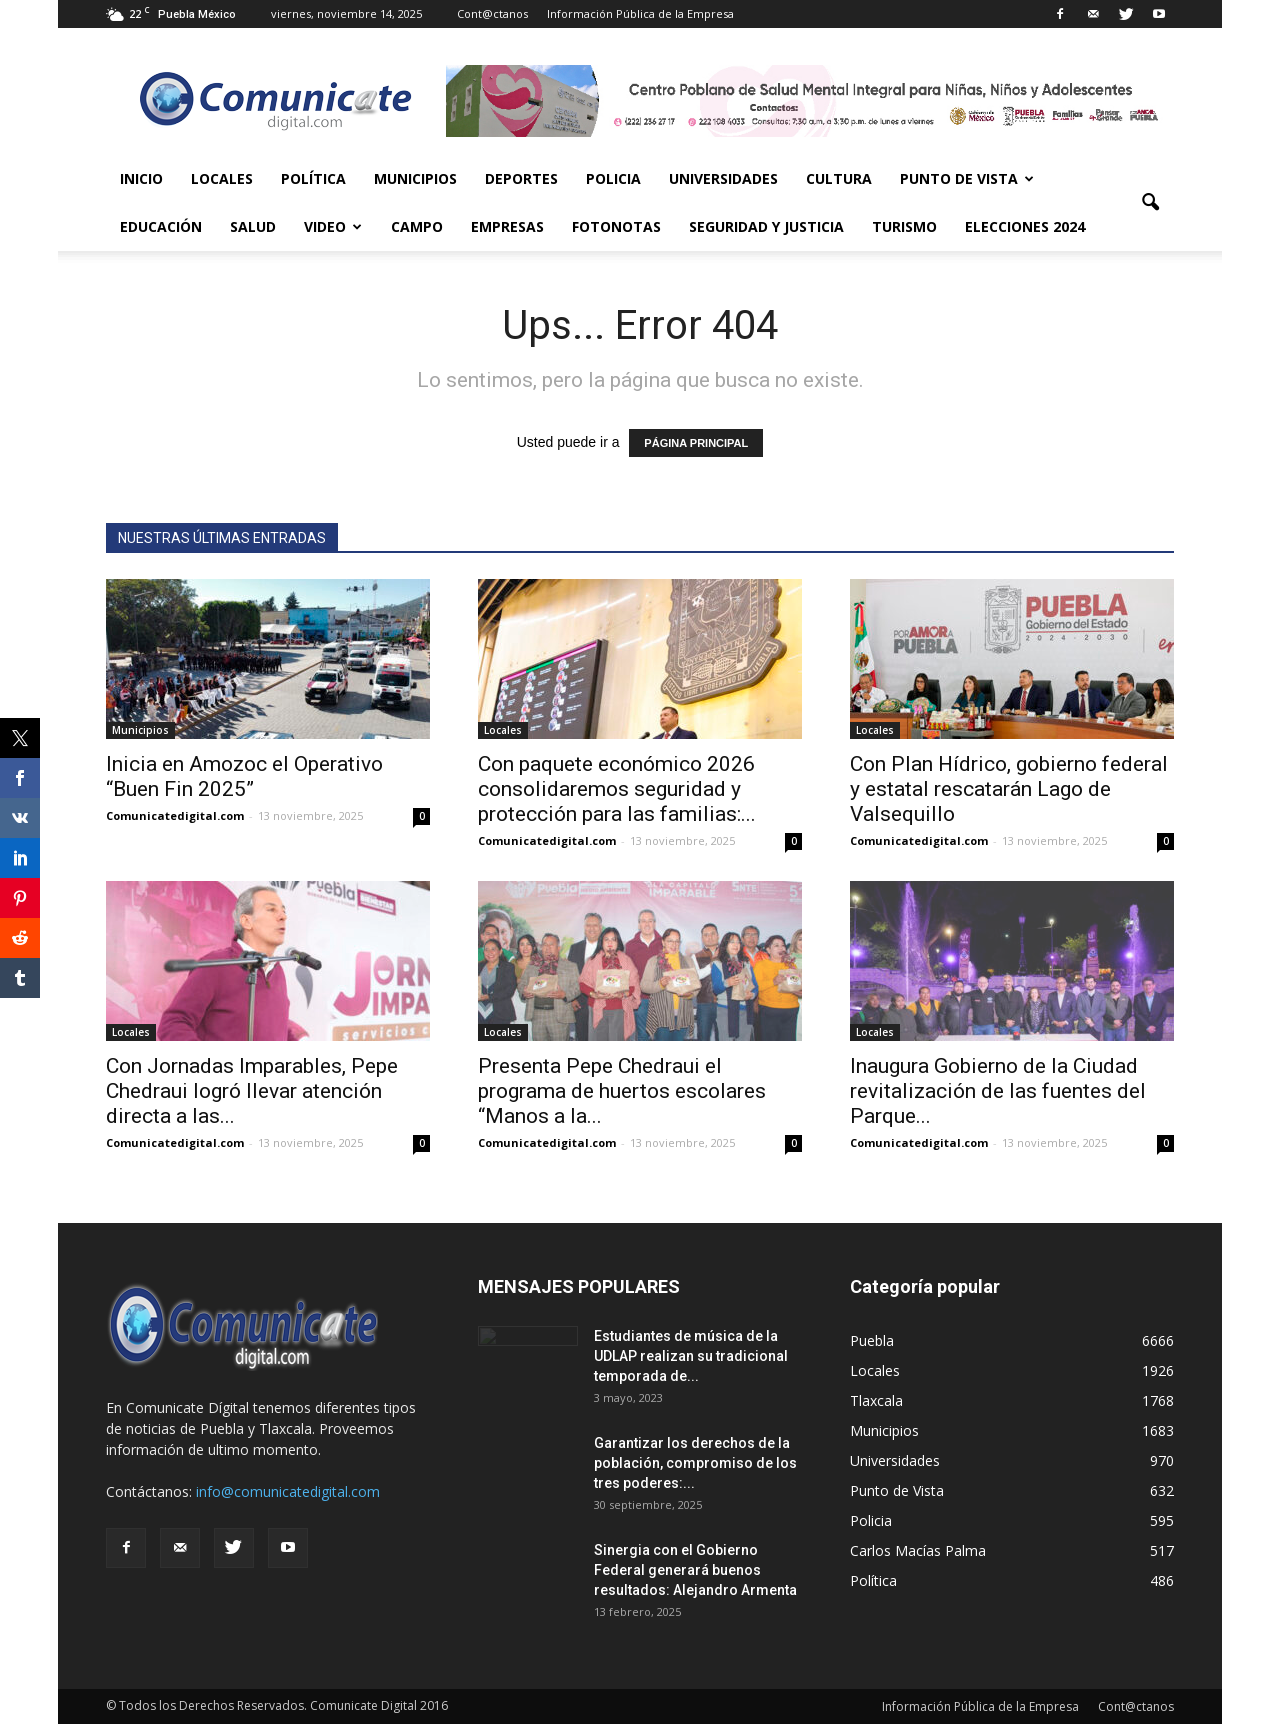 The width and height of the screenshot is (1280, 1724). What do you see at coordinates (904, 226) in the screenshot?
I see `Turismo` at bounding box center [904, 226].